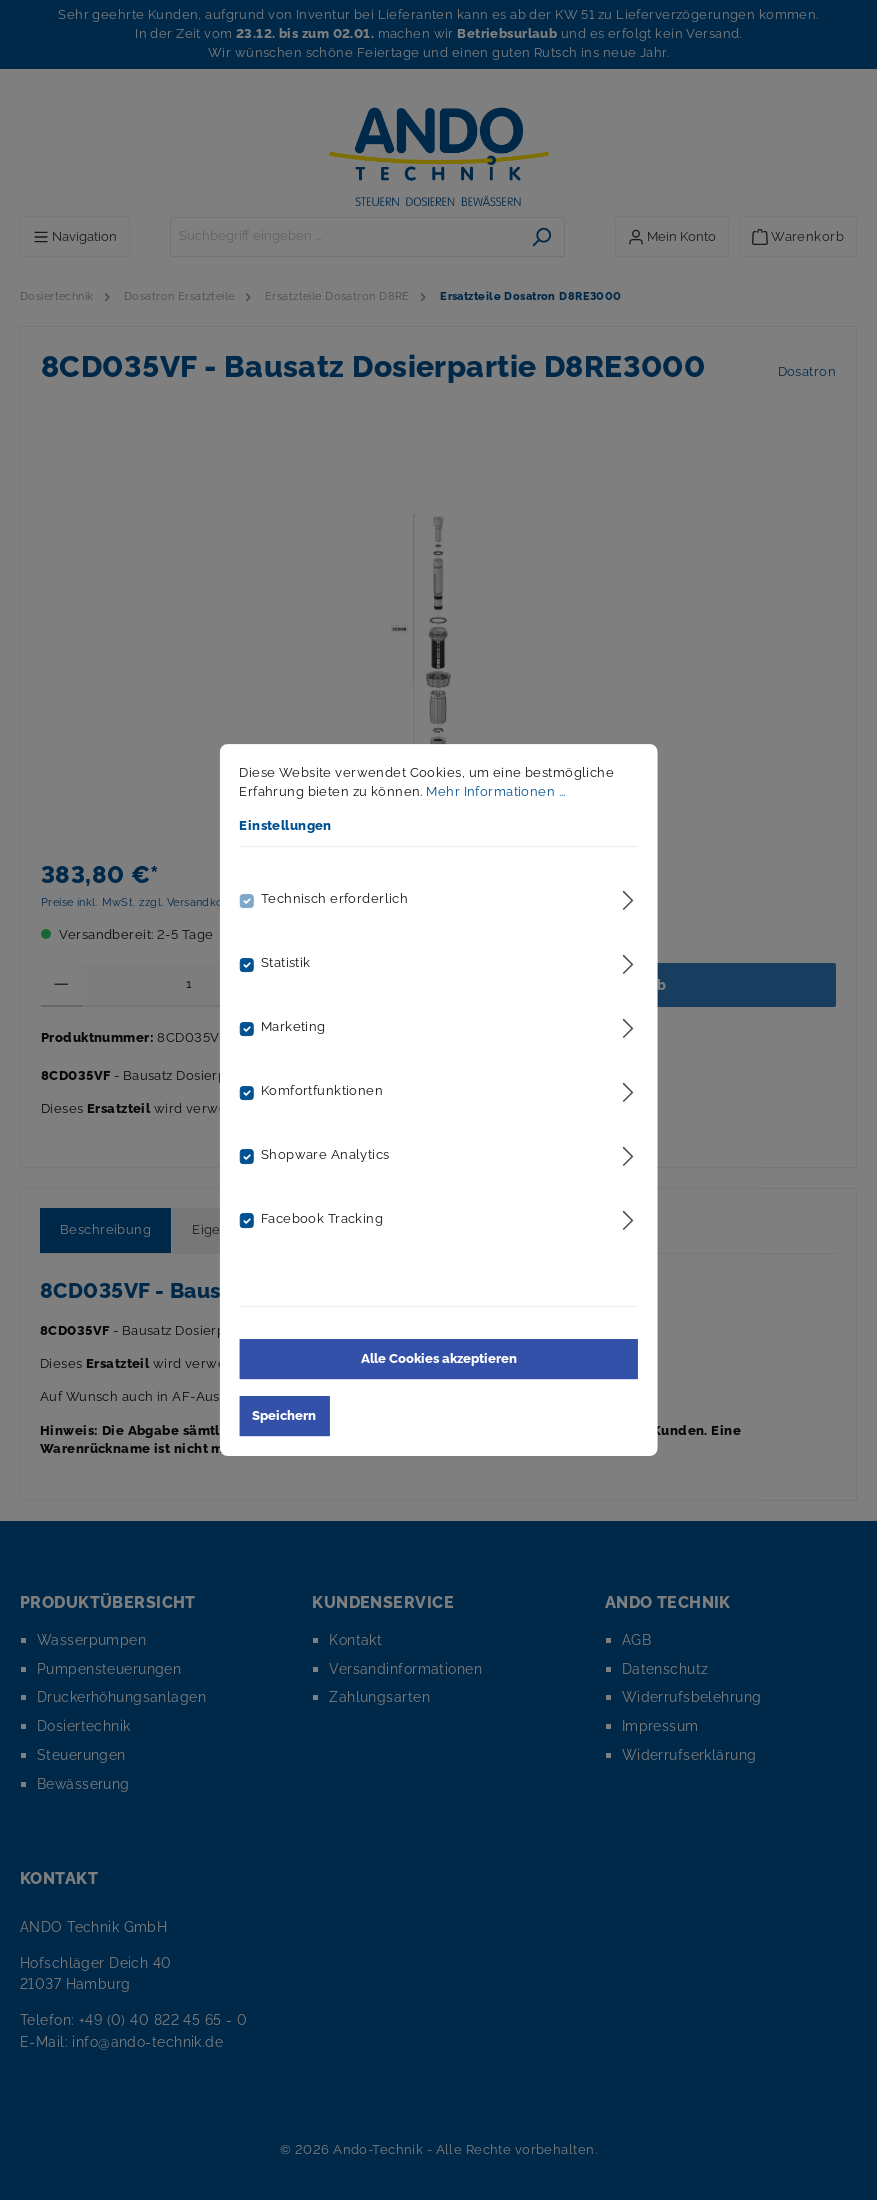 Image resolution: width=877 pixels, height=2200 pixels. Describe the element at coordinates (496, 791) in the screenshot. I see `Mehr Informationen ...` at that location.